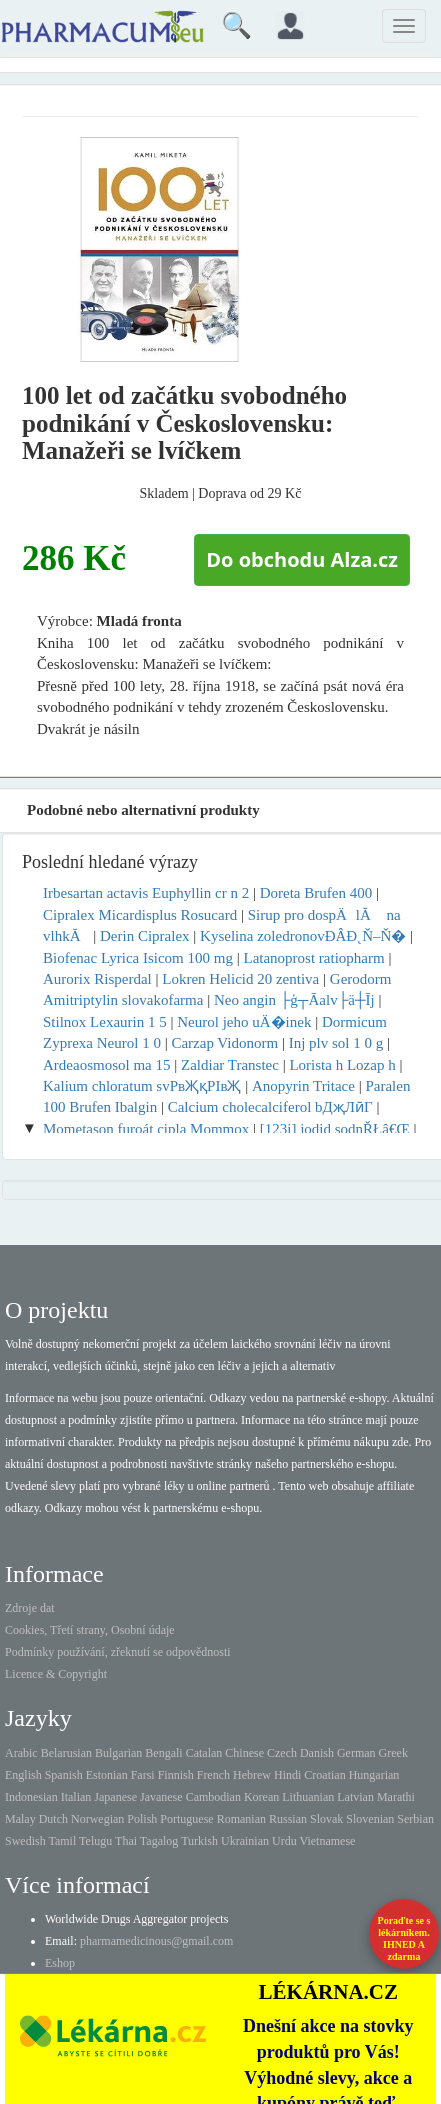 The width and height of the screenshot is (441, 2104). Describe the element at coordinates (31, 1797) in the screenshot. I see `Indonesian` at that location.